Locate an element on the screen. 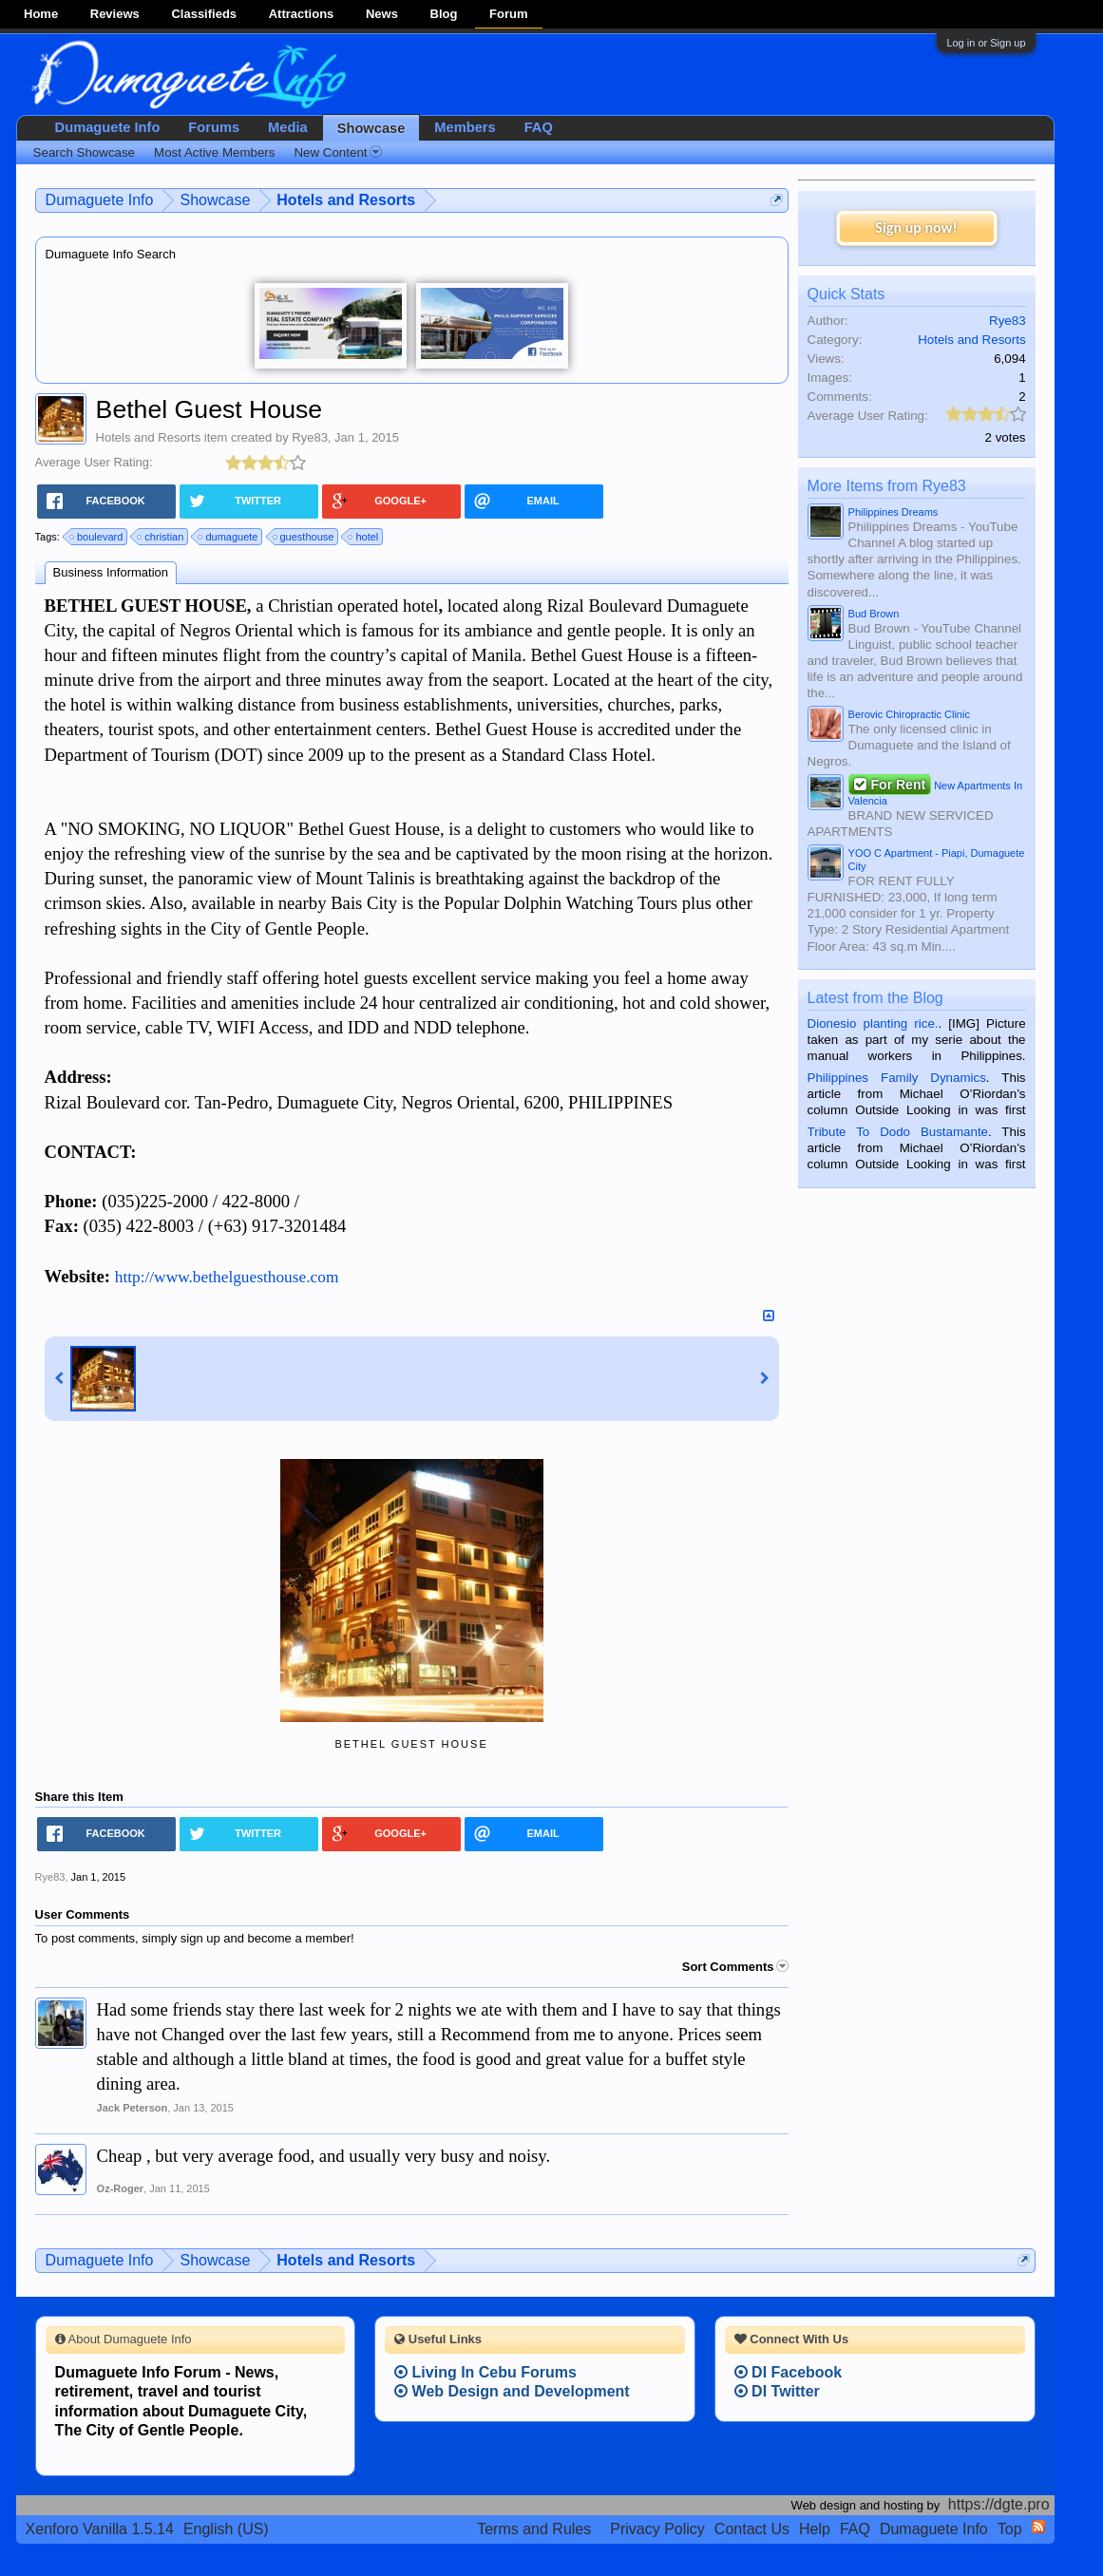  Search Showcase is located at coordinates (84, 152).